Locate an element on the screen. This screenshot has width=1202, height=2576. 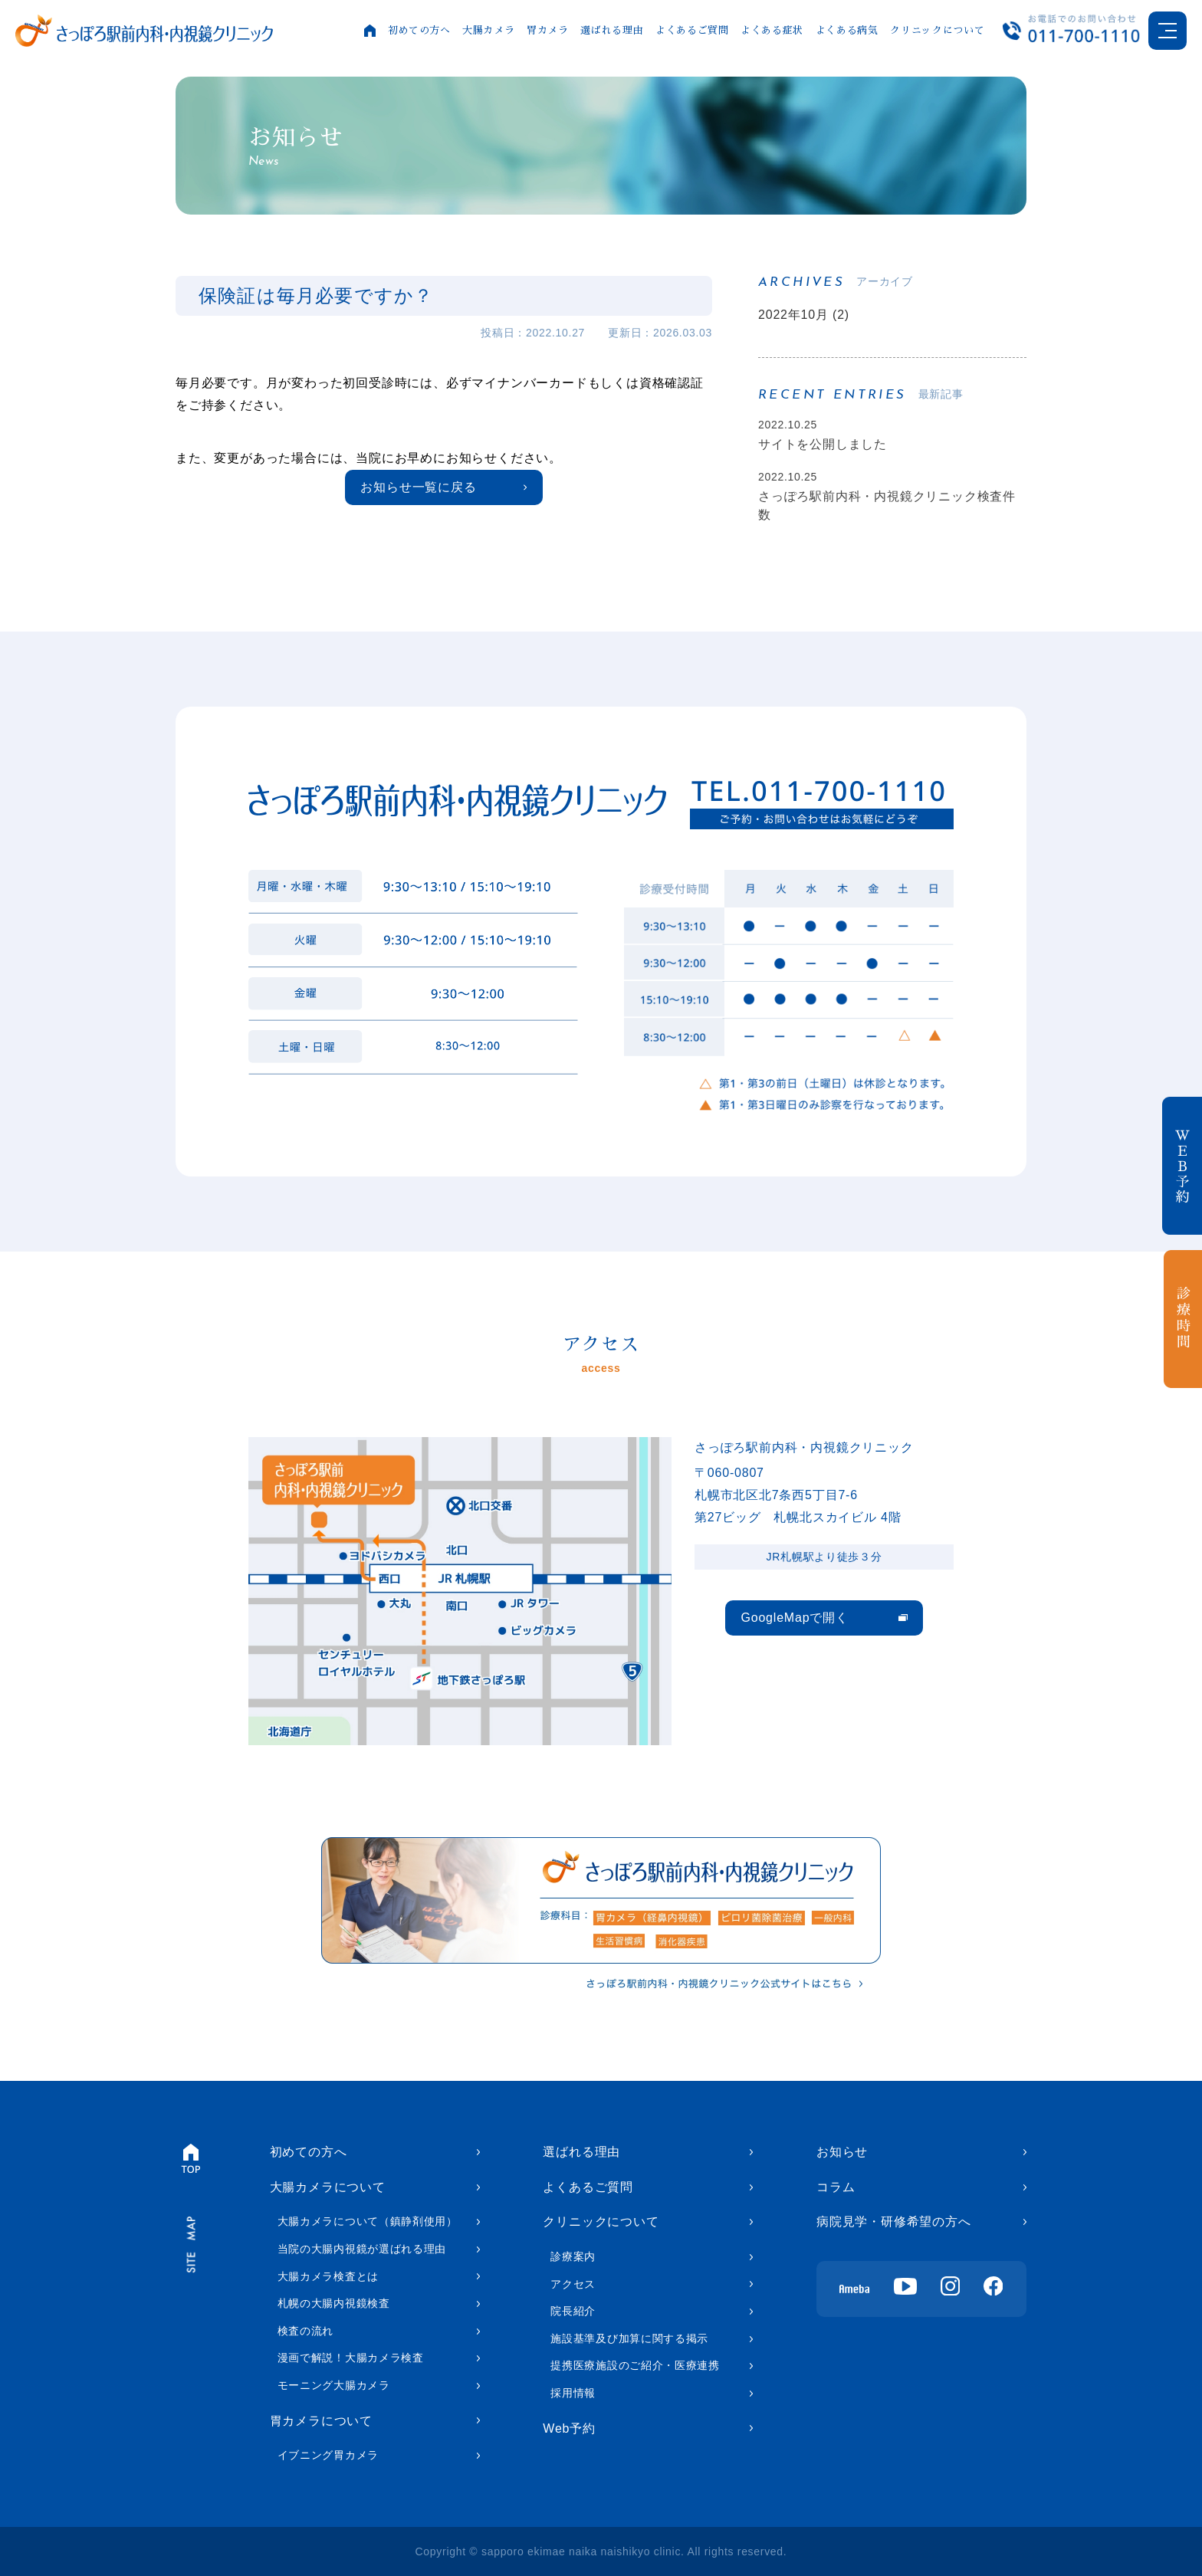
大腸カメラ検査とは is located at coordinates (328, 2276).